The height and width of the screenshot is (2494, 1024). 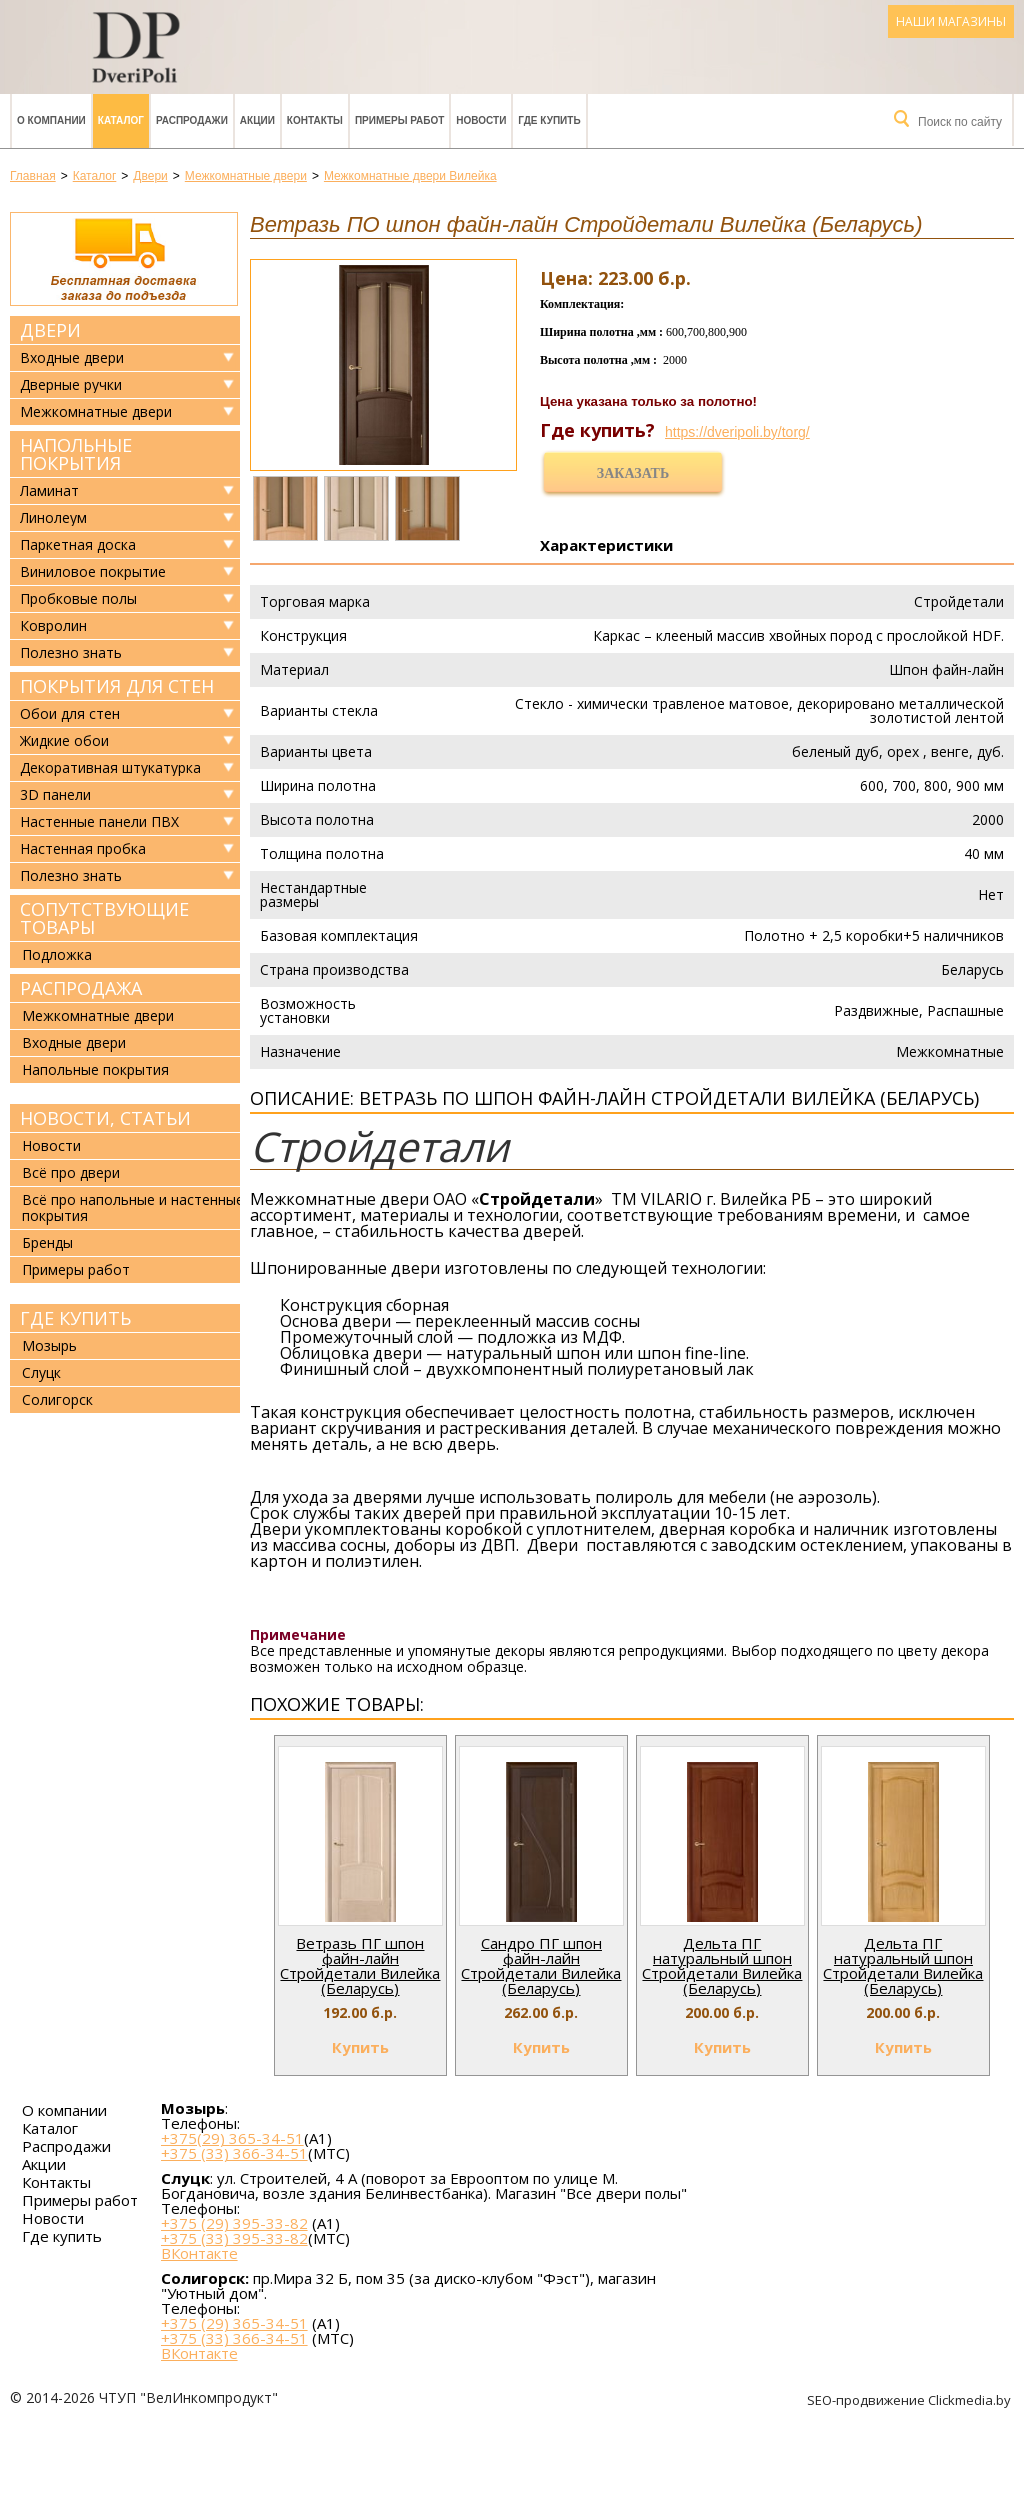 I want to click on Распродажи, so click(x=192, y=120).